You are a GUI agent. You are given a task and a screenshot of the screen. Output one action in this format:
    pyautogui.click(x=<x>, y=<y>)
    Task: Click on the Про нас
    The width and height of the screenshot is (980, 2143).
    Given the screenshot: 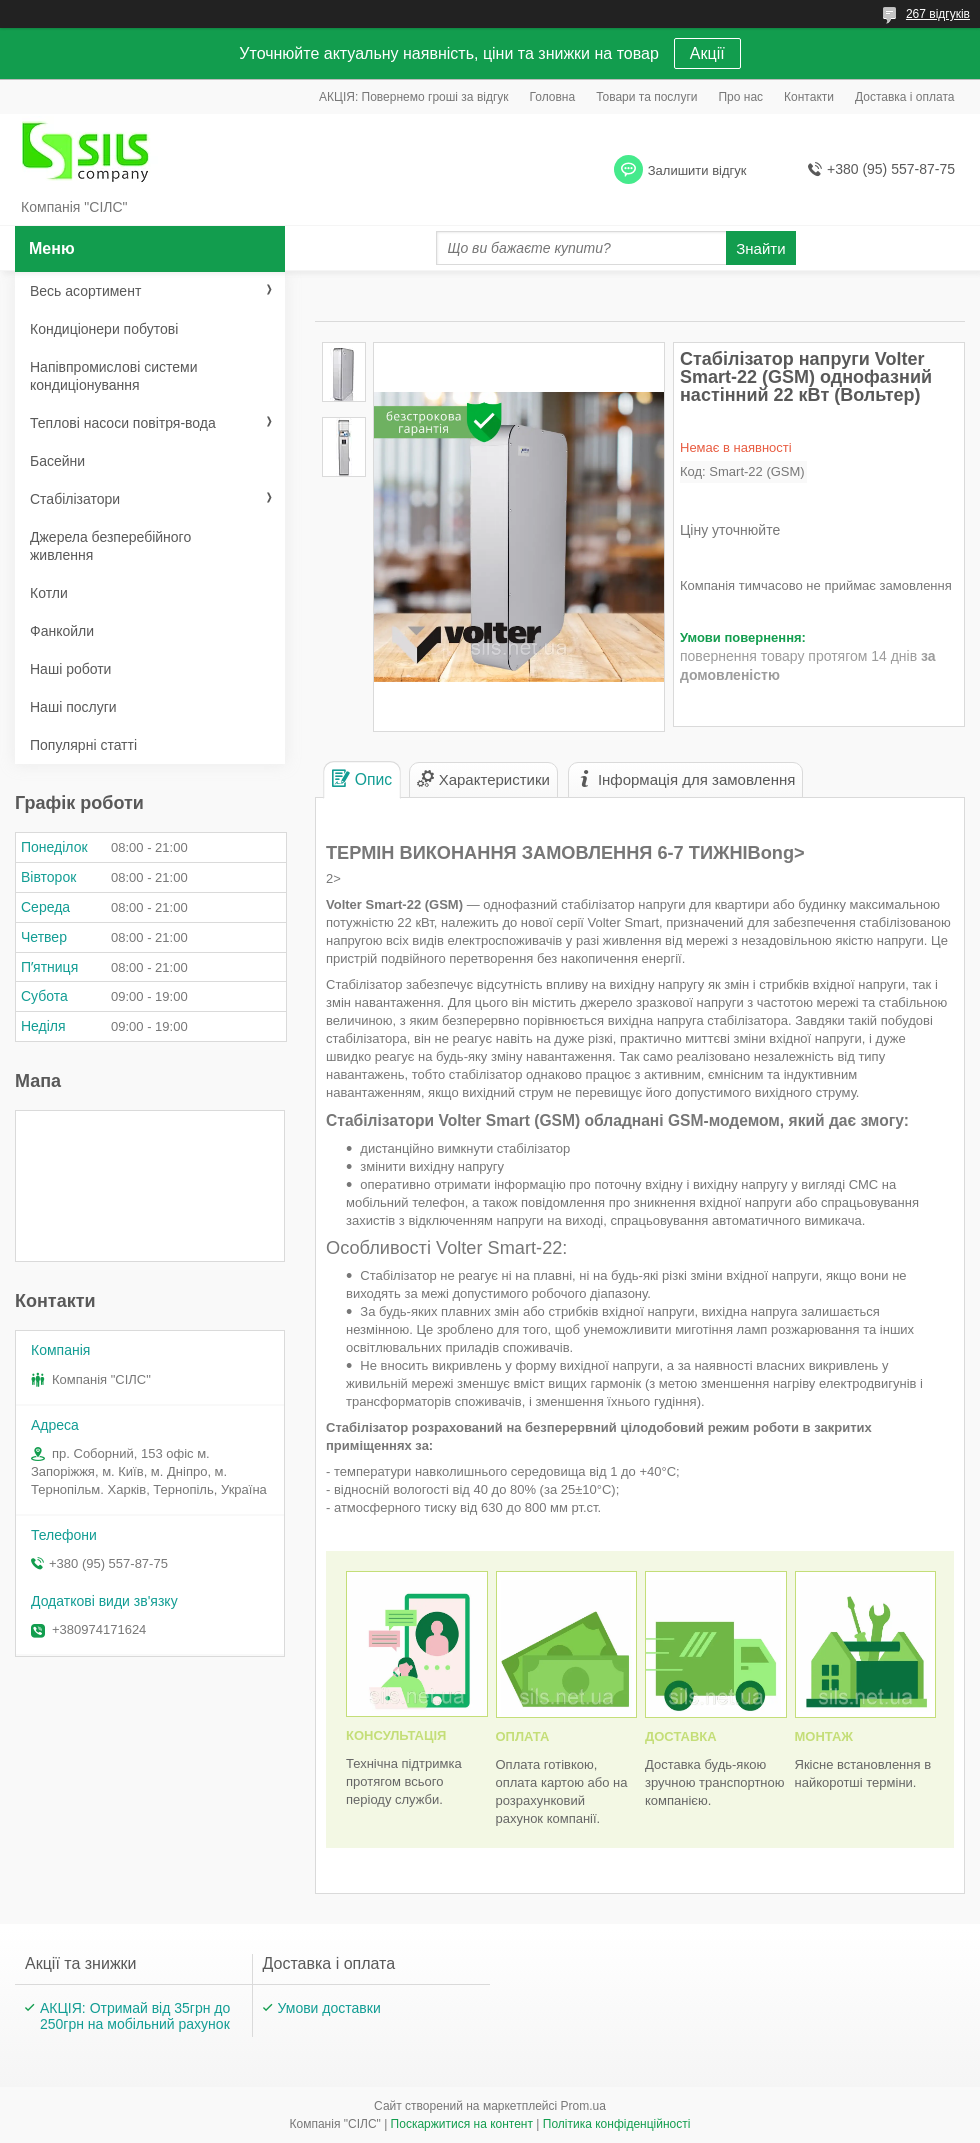 What is the action you would take?
    pyautogui.click(x=740, y=97)
    